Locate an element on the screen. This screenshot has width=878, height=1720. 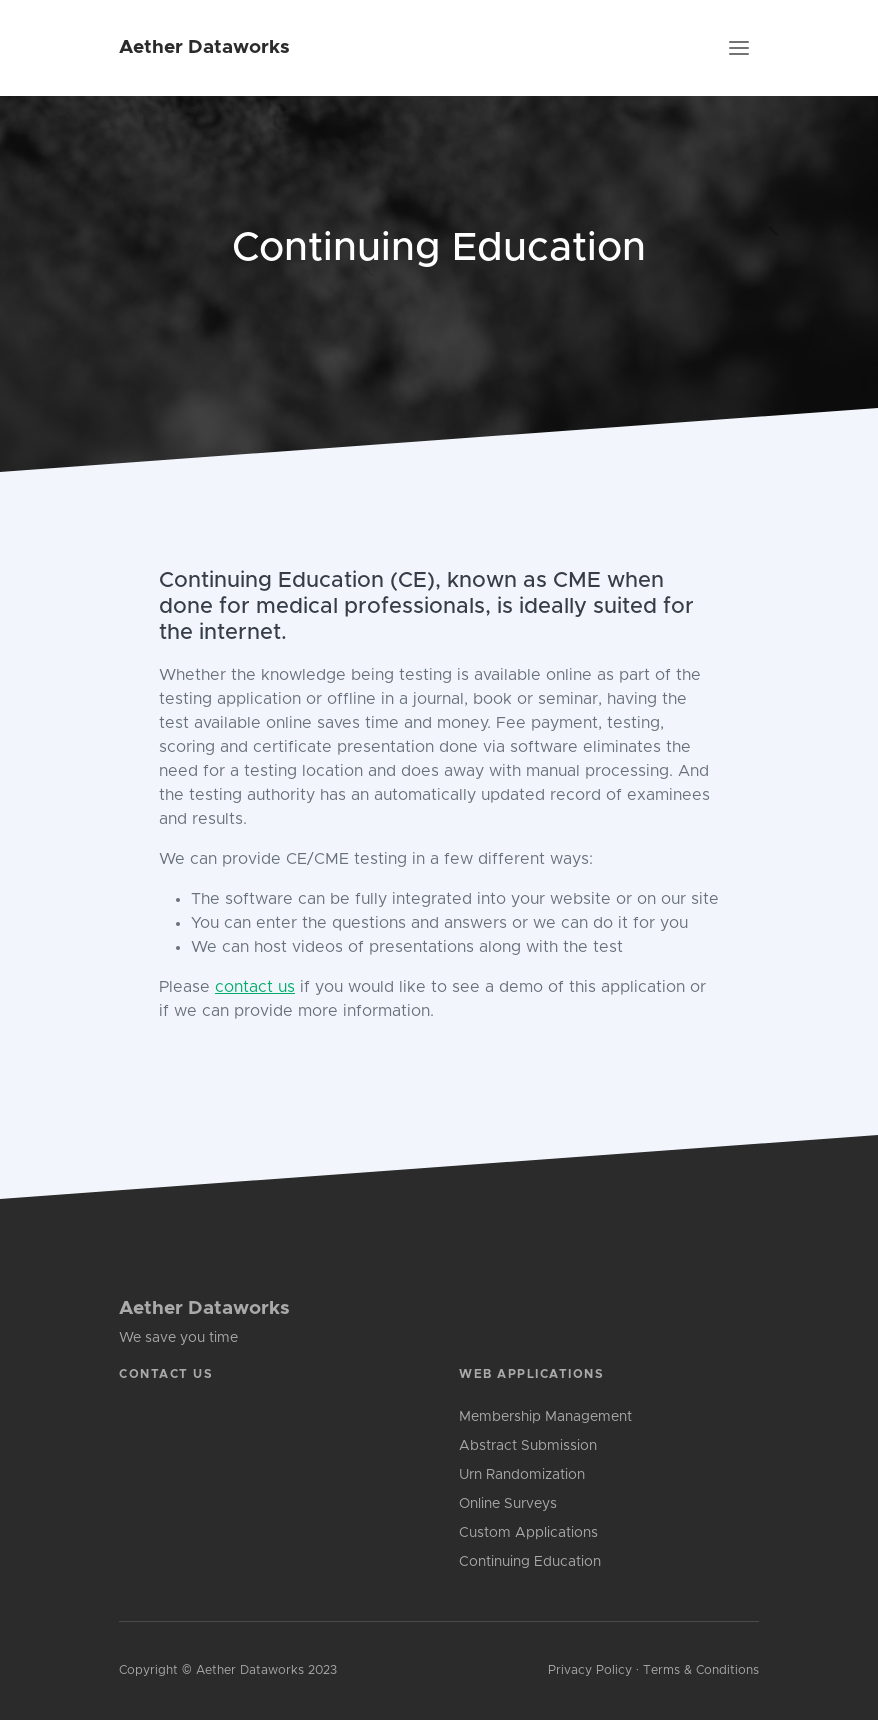
Custom Applications is located at coordinates (528, 1533).